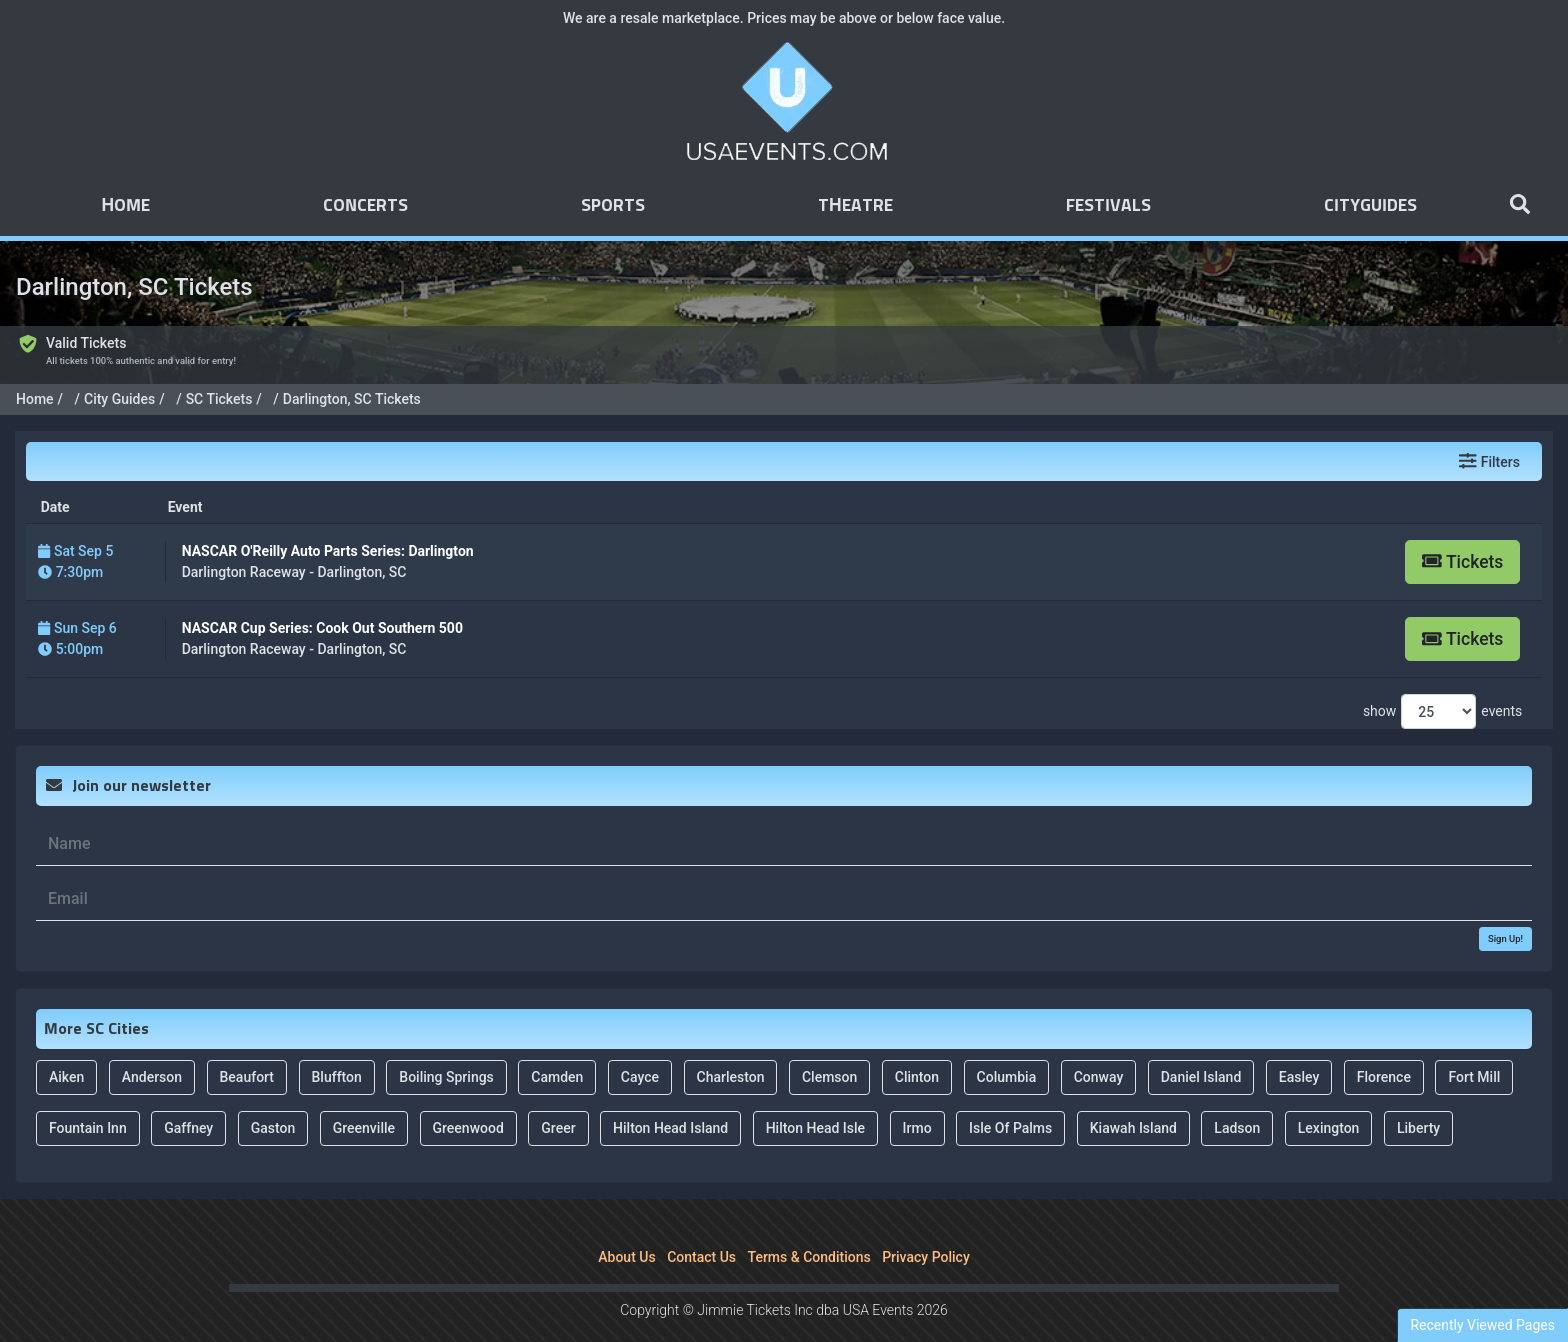  What do you see at coordinates (1384, 1050) in the screenshot?
I see `Florence` at bounding box center [1384, 1050].